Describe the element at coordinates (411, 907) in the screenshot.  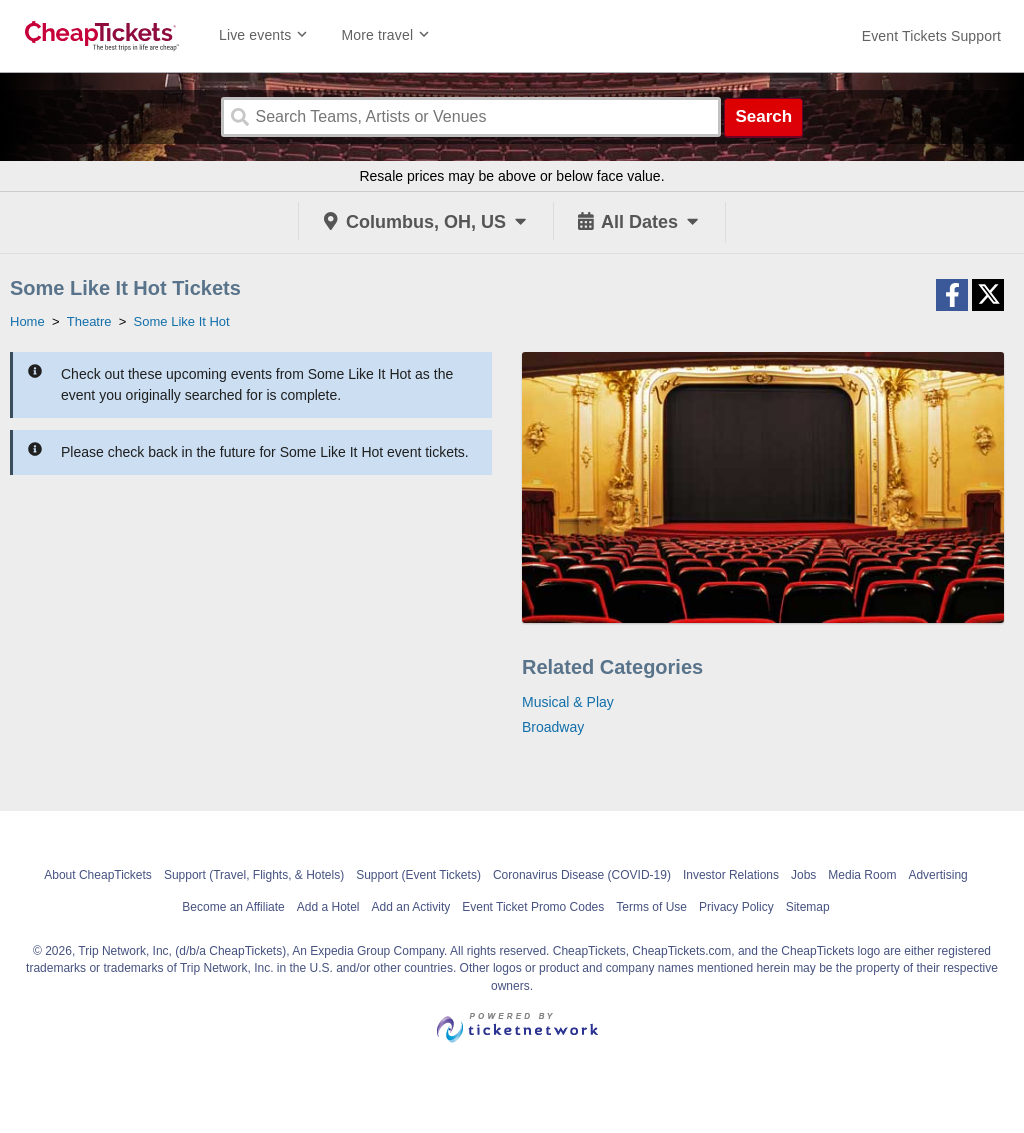
I see `Add an Activity` at that location.